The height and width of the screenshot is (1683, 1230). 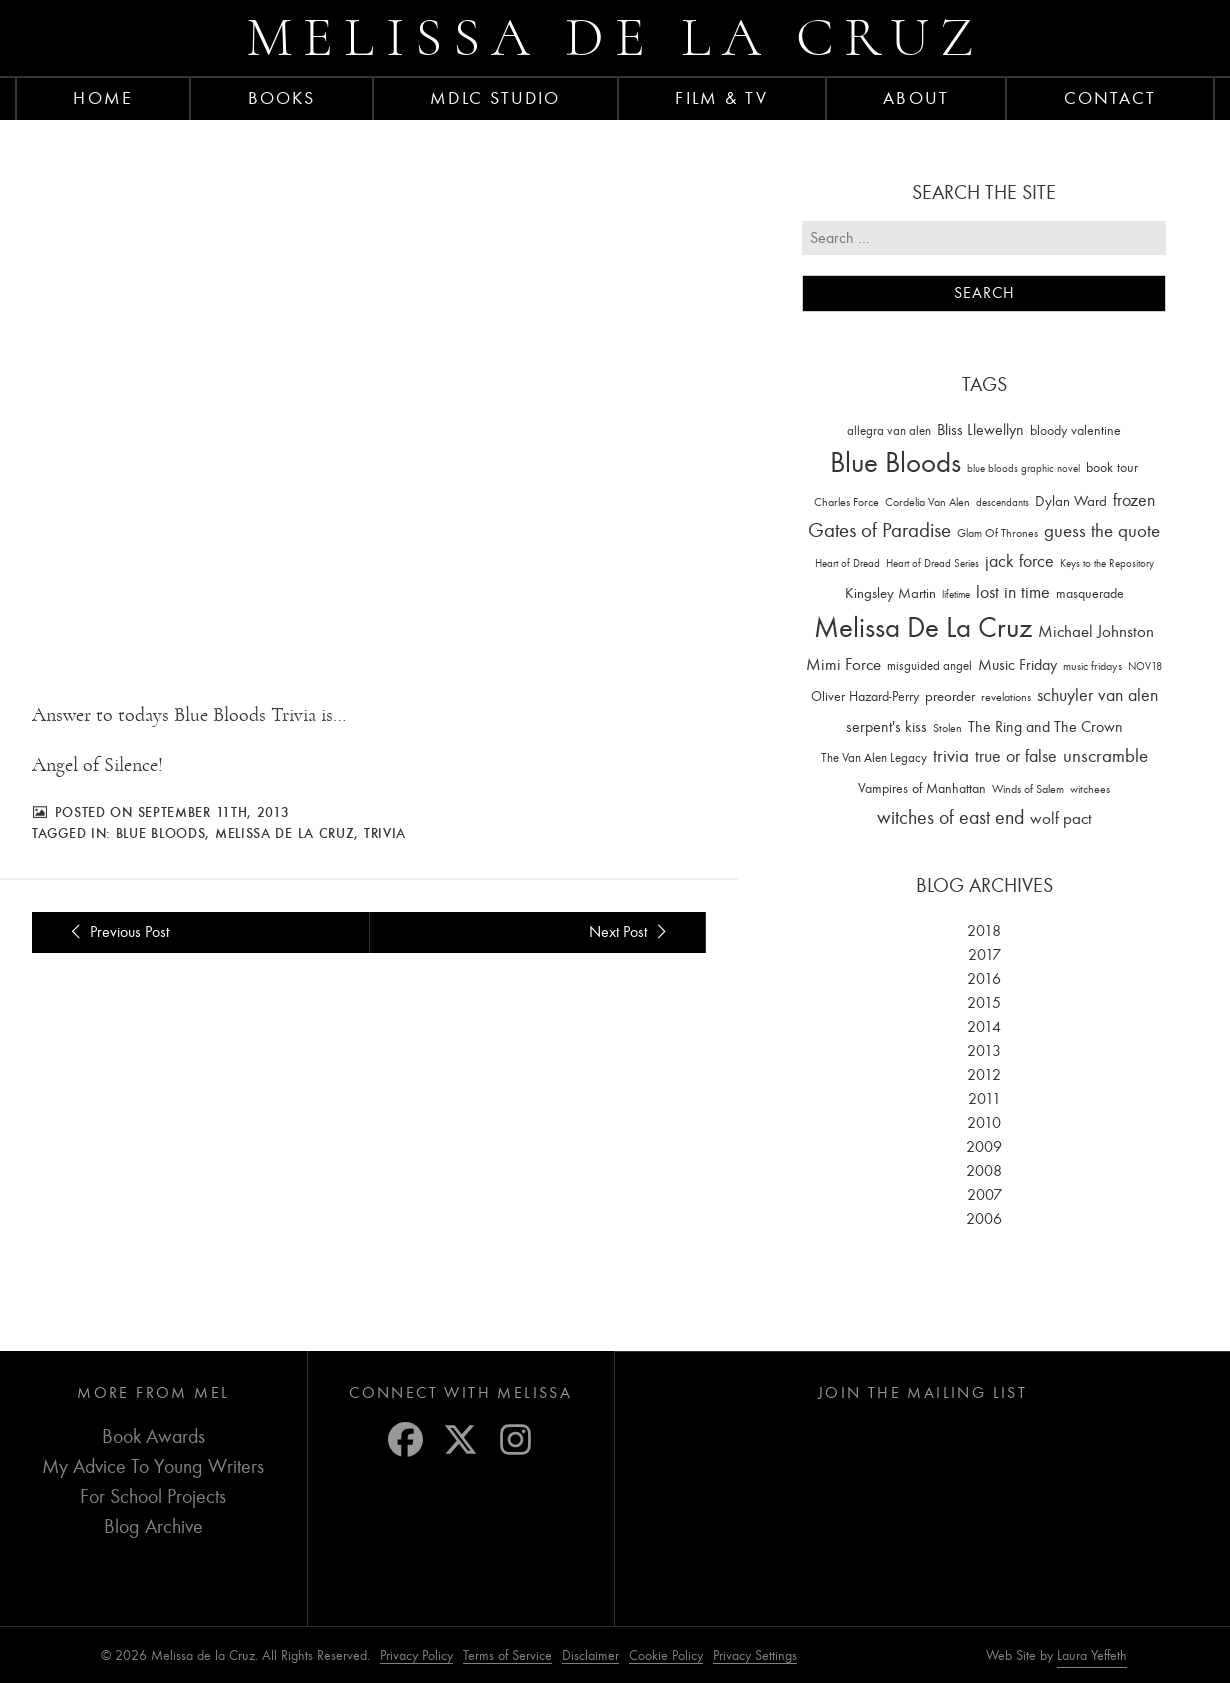 I want to click on Bliss Llewellyn [Bliss Llewellyn (37 items)], so click(x=980, y=430).